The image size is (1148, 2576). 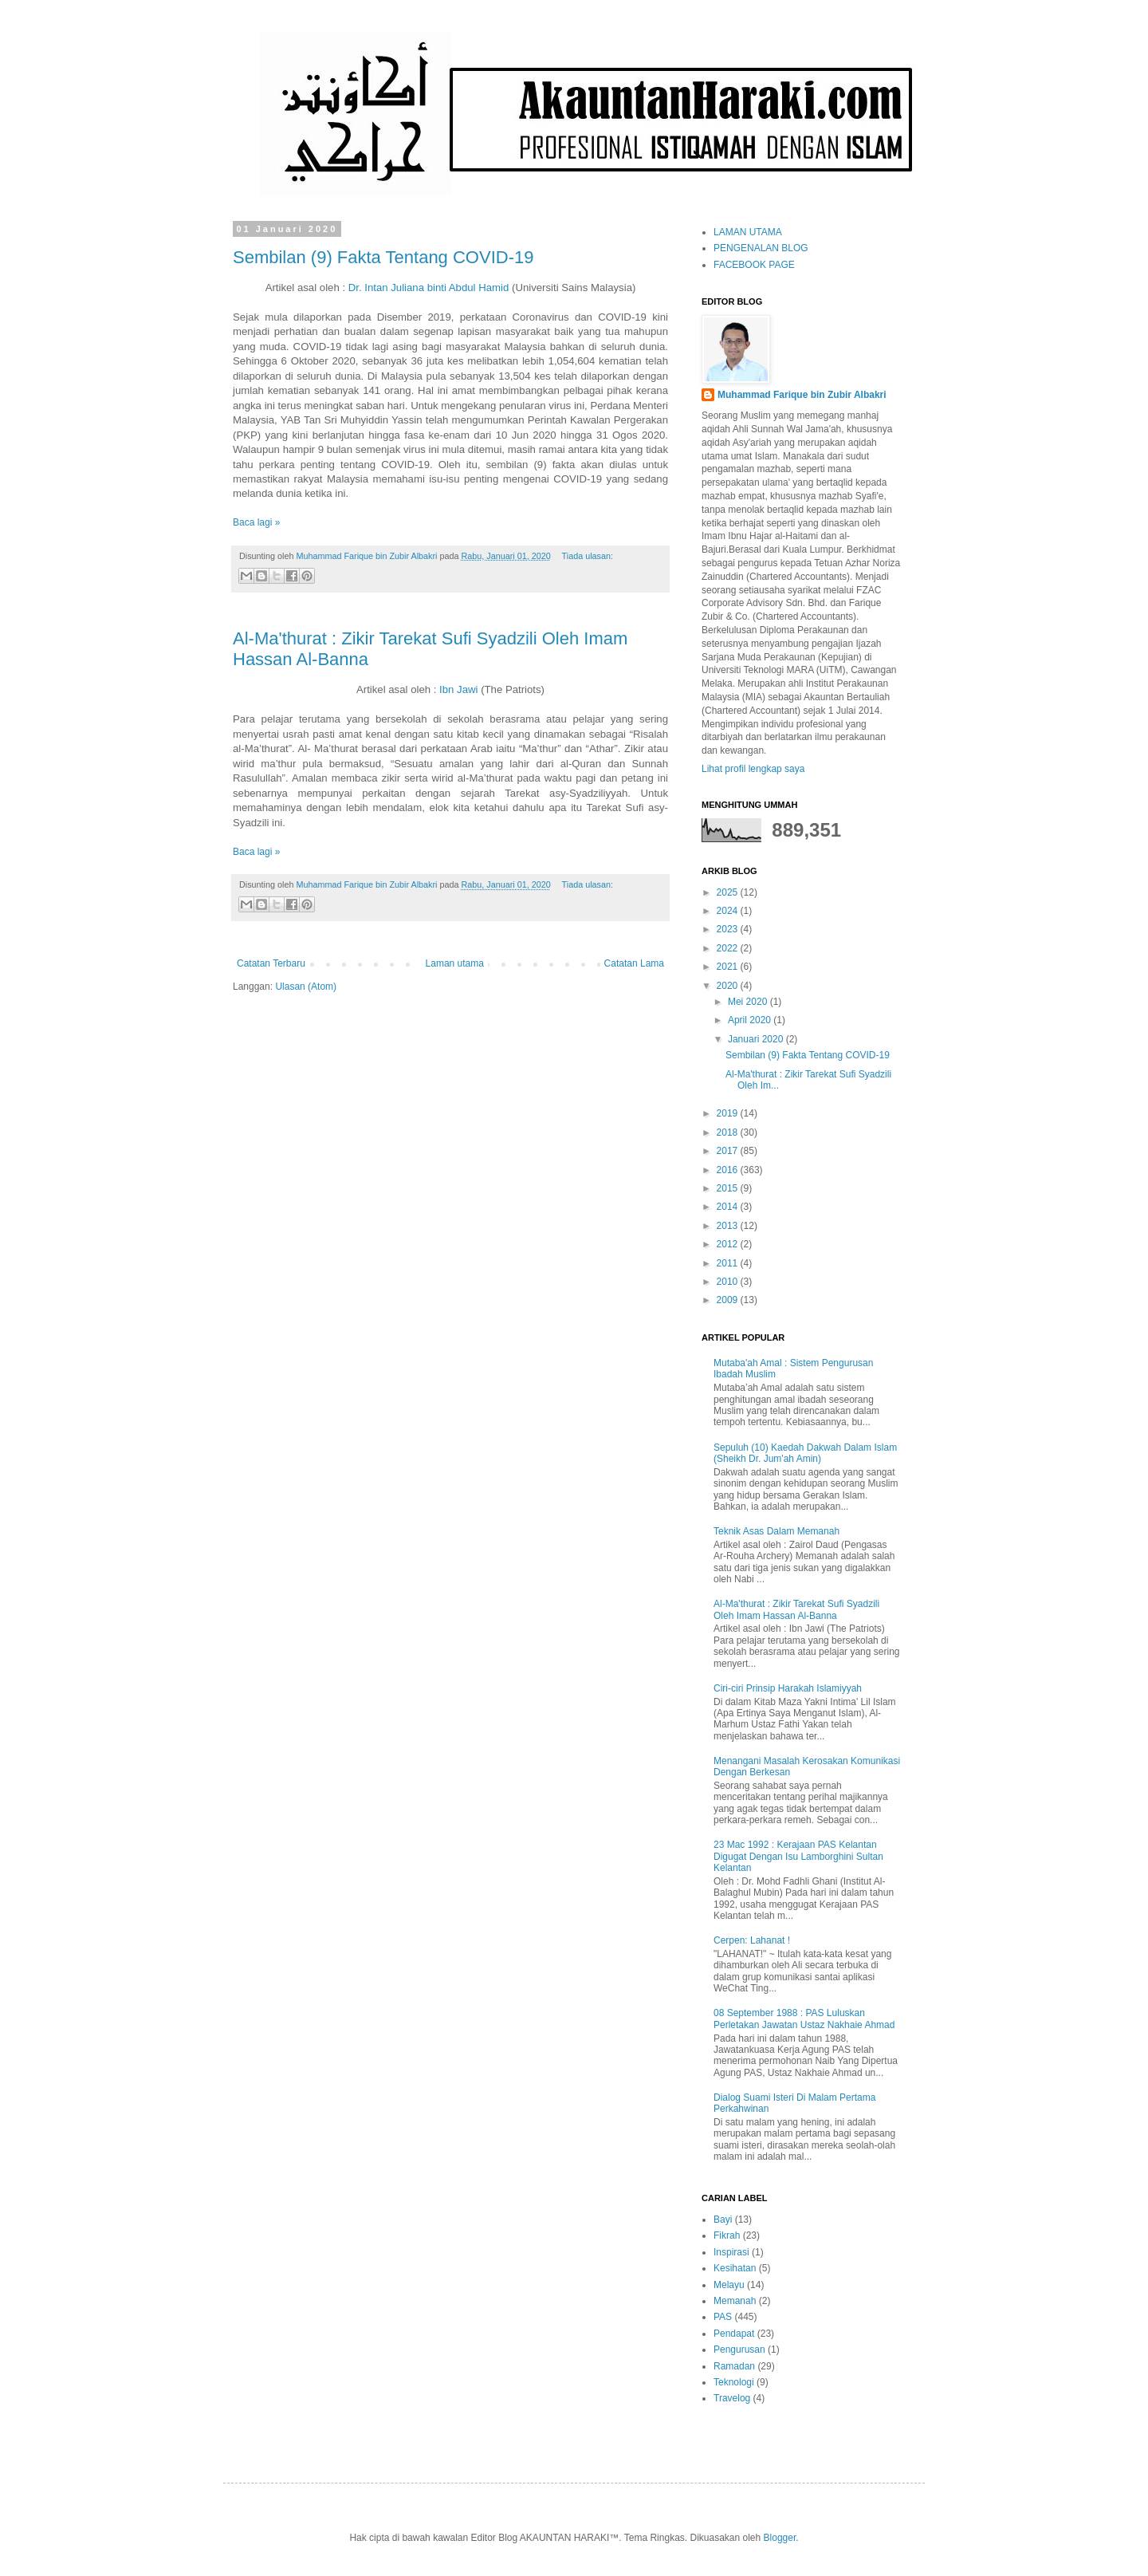 I want to click on PAS, so click(x=723, y=2316).